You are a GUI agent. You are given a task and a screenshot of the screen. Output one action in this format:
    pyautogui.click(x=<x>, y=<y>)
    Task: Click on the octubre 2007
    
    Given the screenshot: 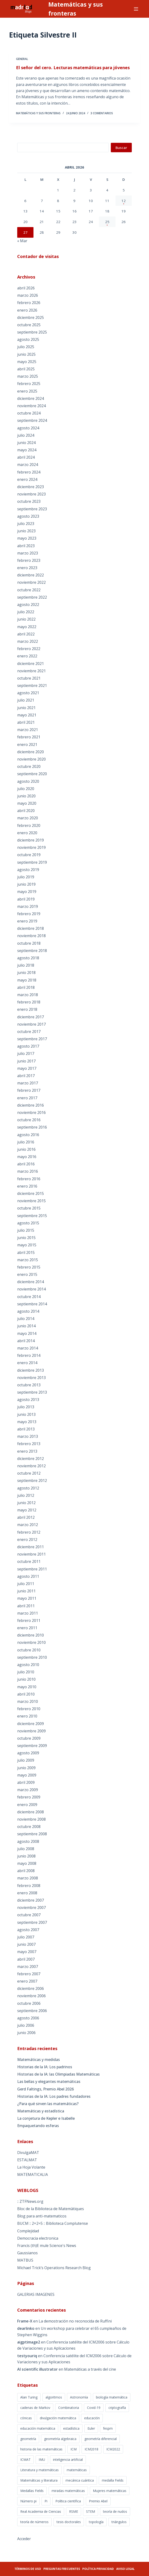 What is the action you would take?
    pyautogui.click(x=29, y=1914)
    